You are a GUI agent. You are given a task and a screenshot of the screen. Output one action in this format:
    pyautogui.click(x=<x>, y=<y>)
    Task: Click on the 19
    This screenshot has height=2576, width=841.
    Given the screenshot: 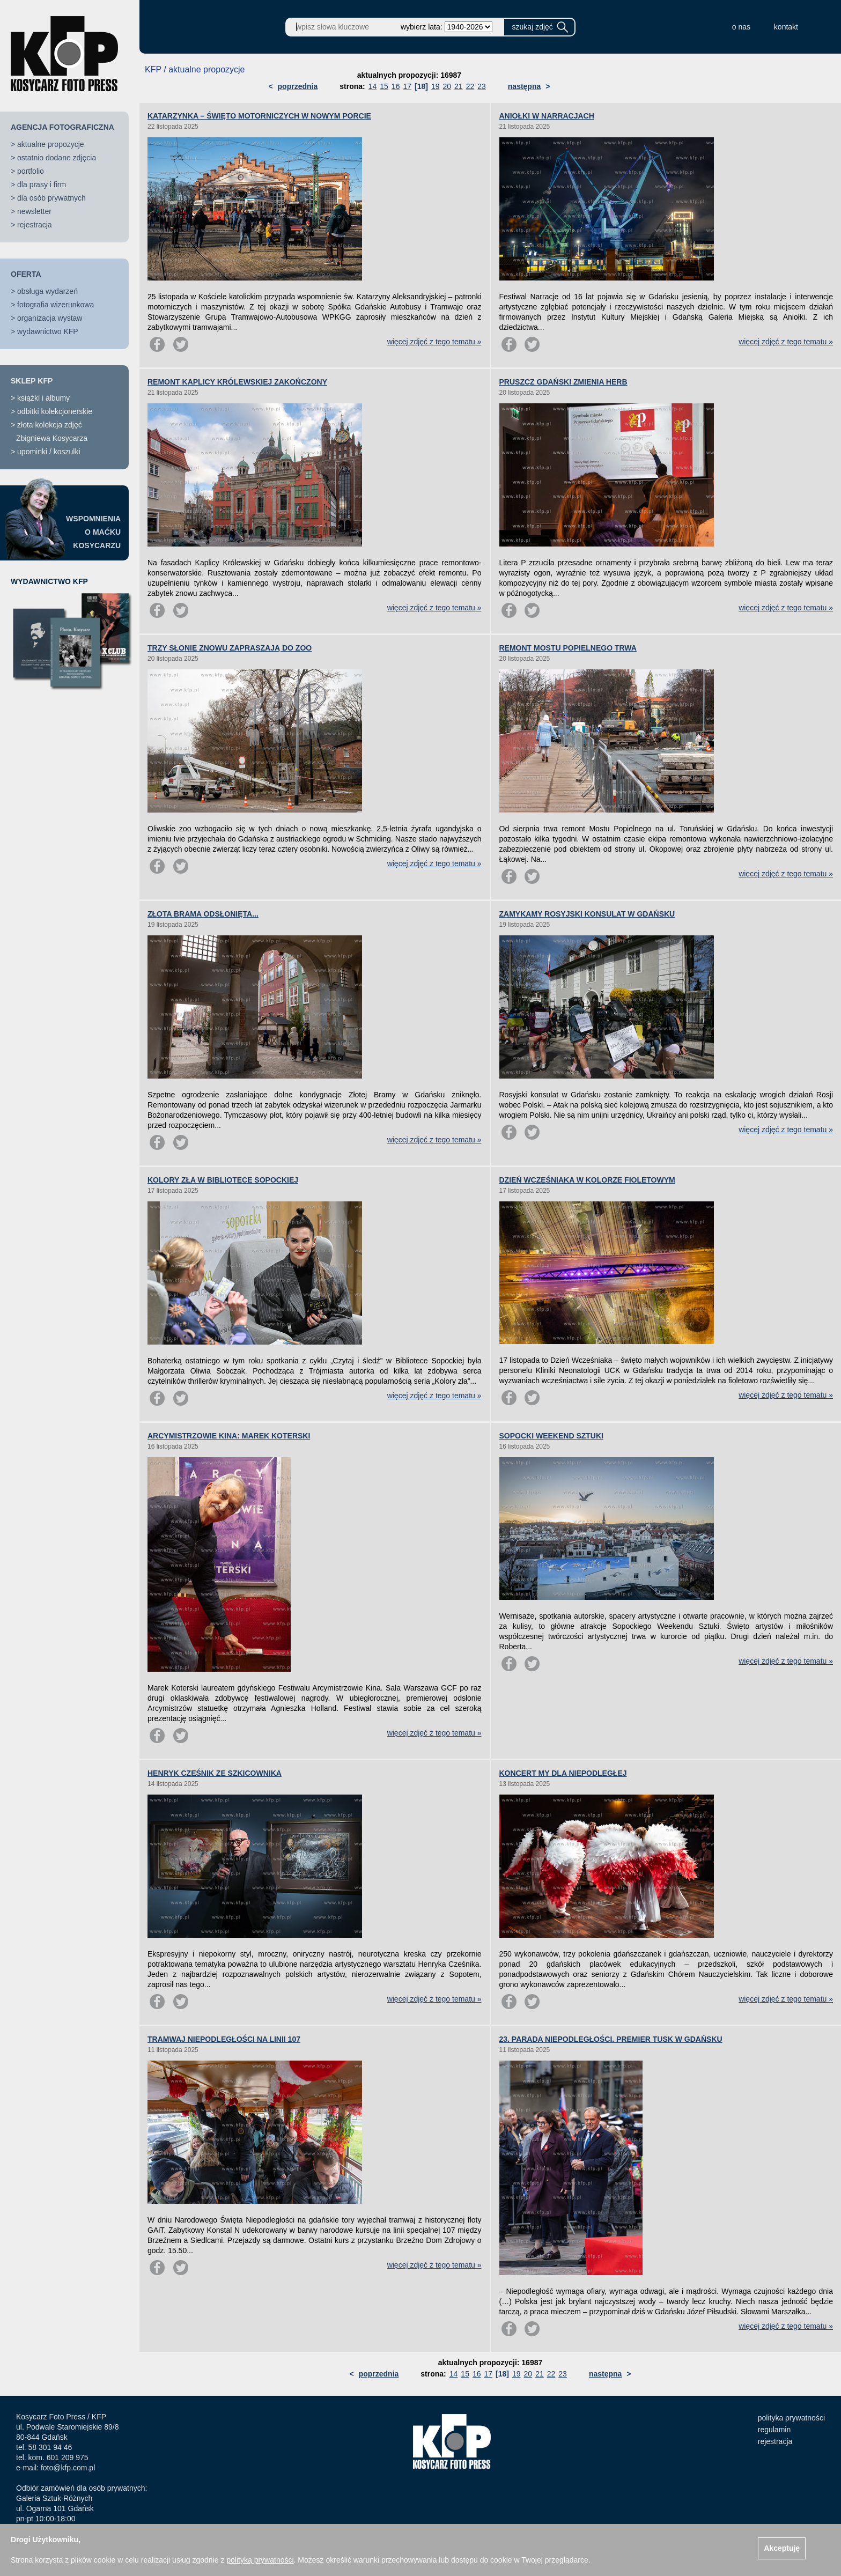 What is the action you would take?
    pyautogui.click(x=435, y=86)
    